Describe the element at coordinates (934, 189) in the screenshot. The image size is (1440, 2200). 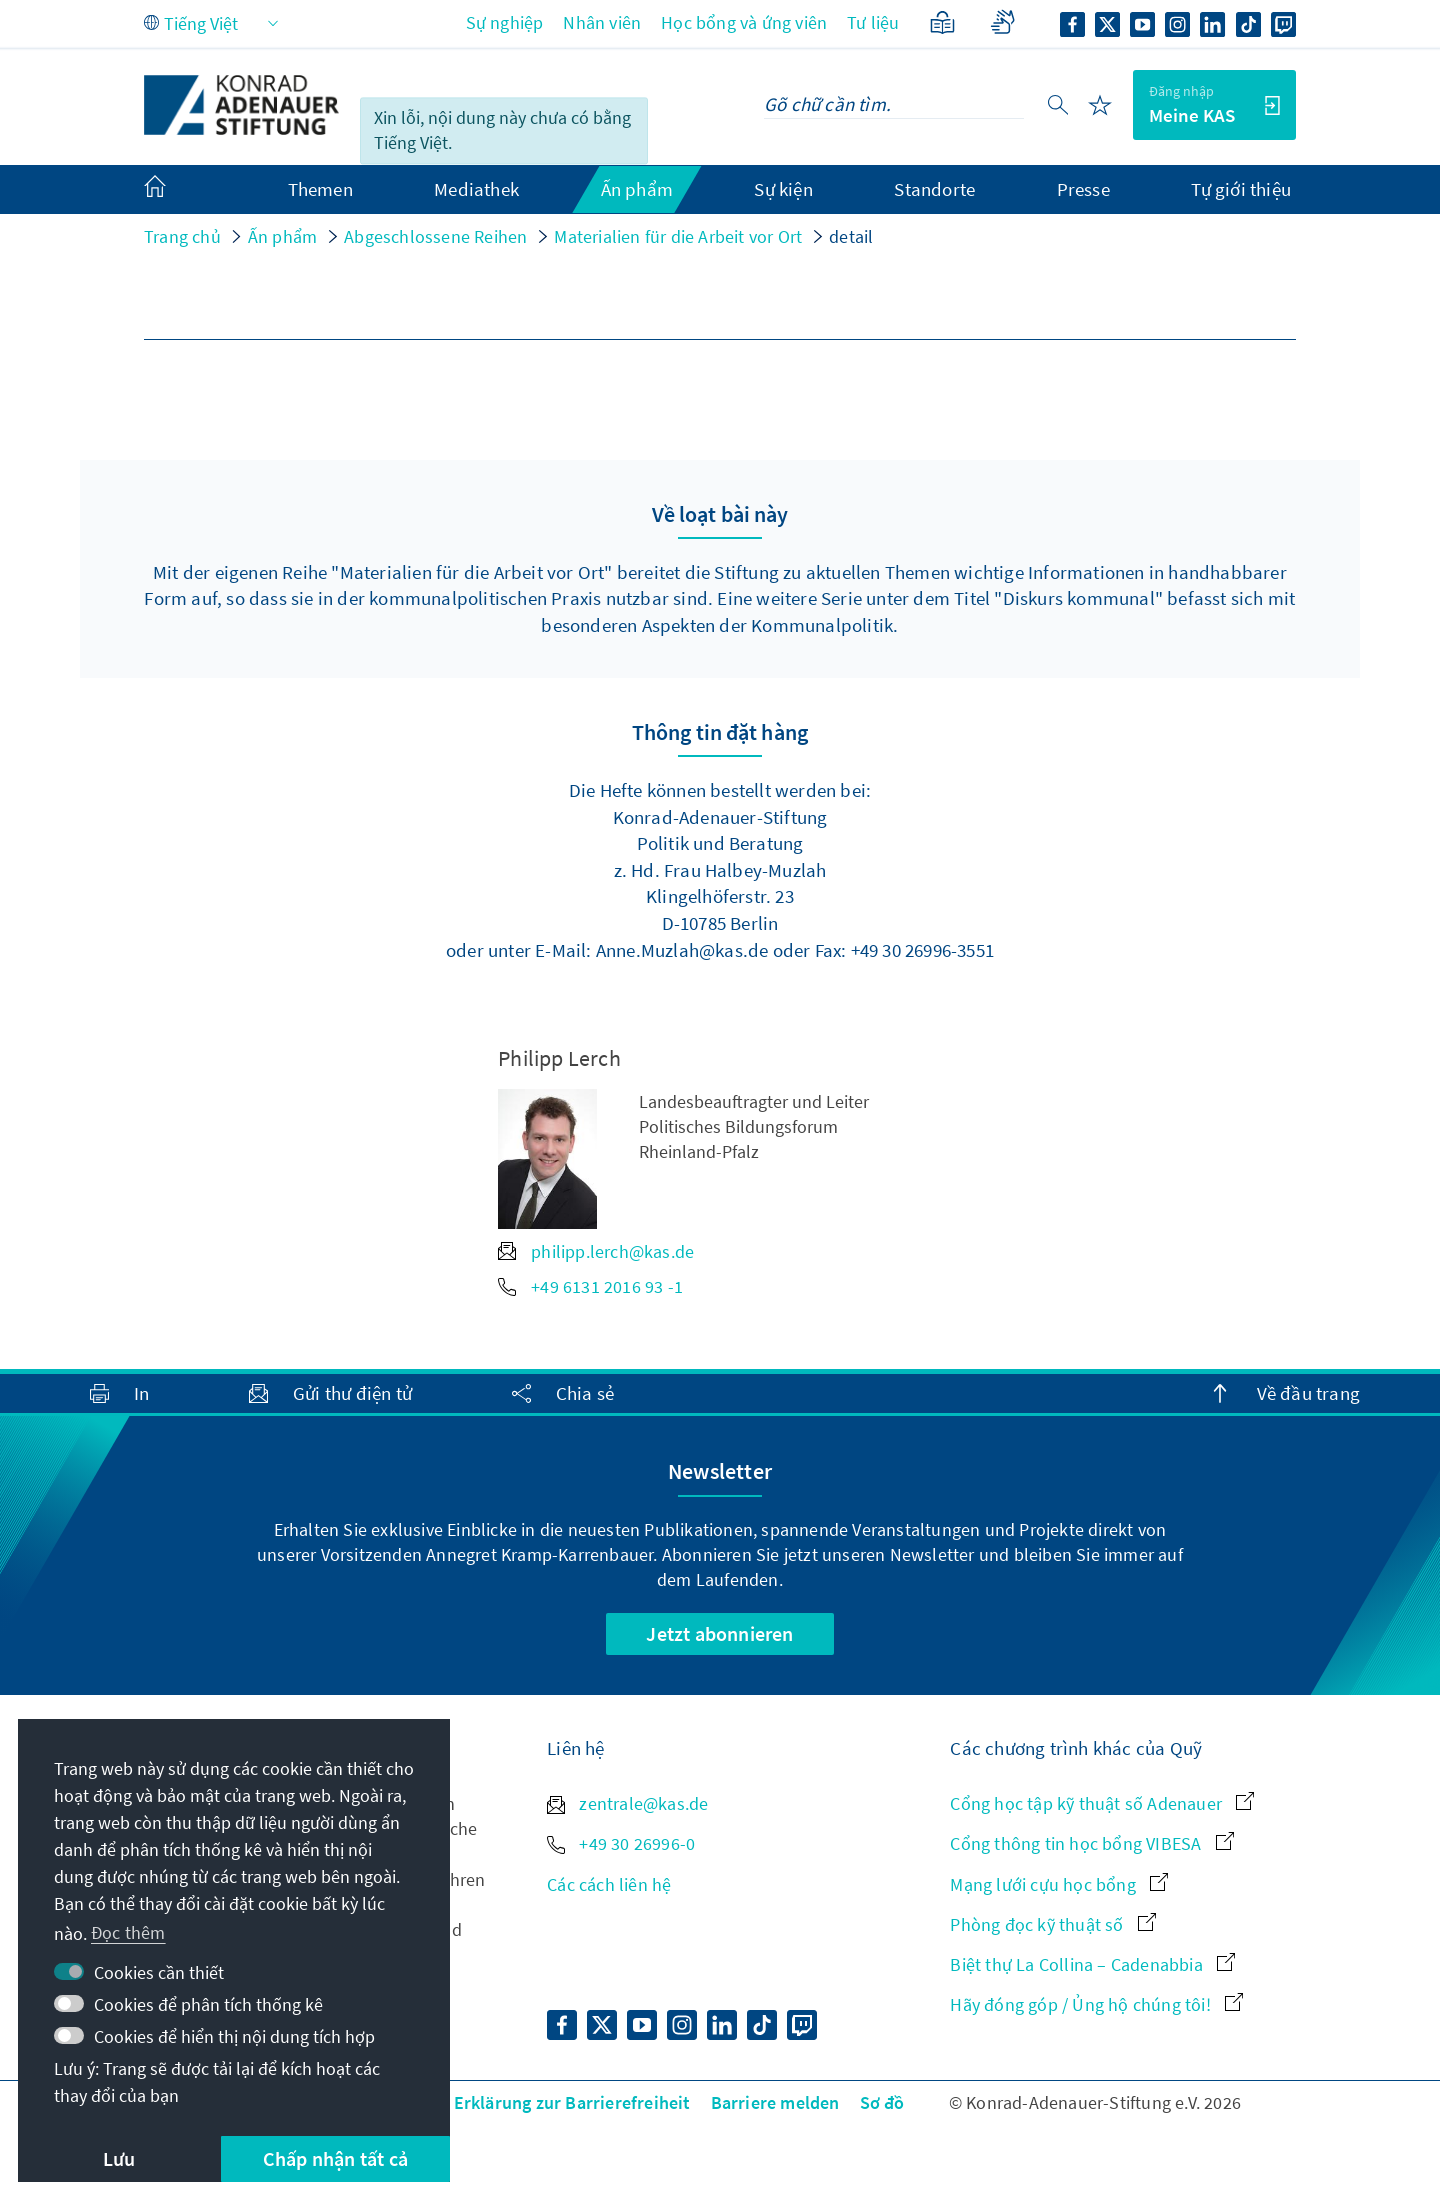
I see `Standorte [menuitem]` at that location.